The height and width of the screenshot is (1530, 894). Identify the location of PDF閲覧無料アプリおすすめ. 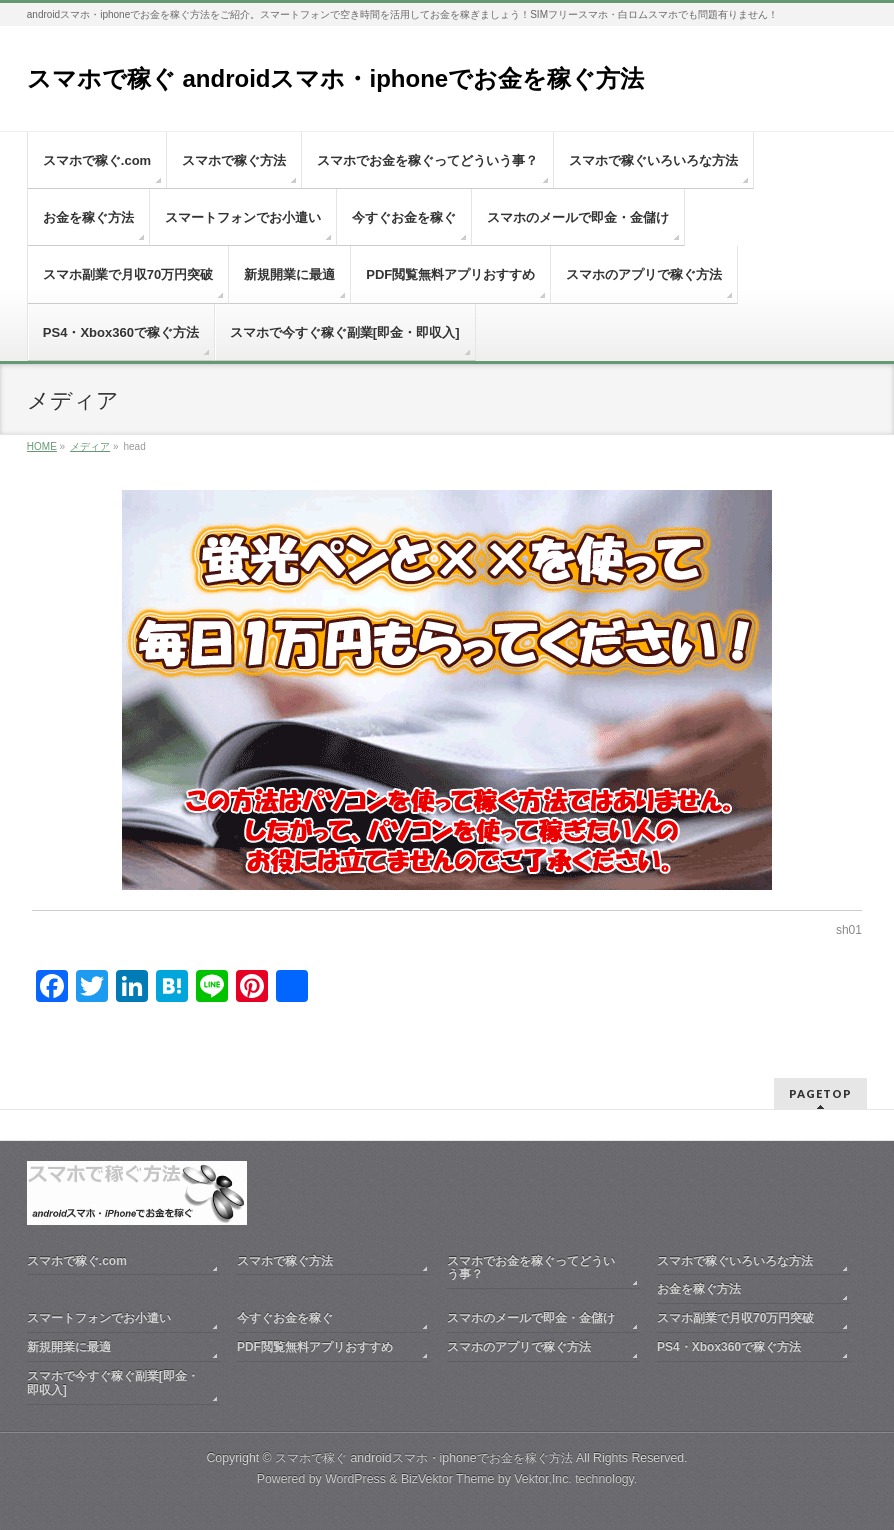
(315, 1347).